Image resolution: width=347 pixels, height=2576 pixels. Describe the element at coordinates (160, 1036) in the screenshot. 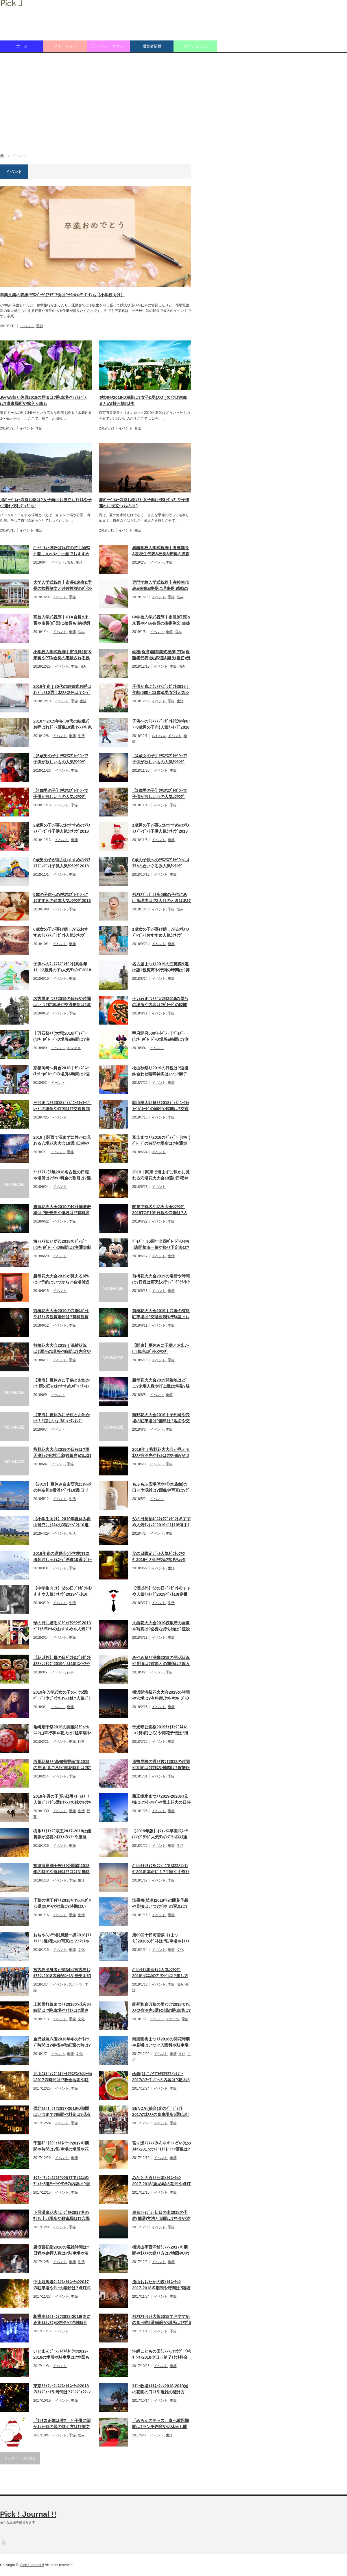

I see `甲府開府500年ｲﾍﾞﾝﾄ｜ﾃﾞｨｽﾞﾆｰ(ﾐｯｷｰ)ﾊﾟﾚｰﾄﾞの場所&時間は?交通規制も` at that location.